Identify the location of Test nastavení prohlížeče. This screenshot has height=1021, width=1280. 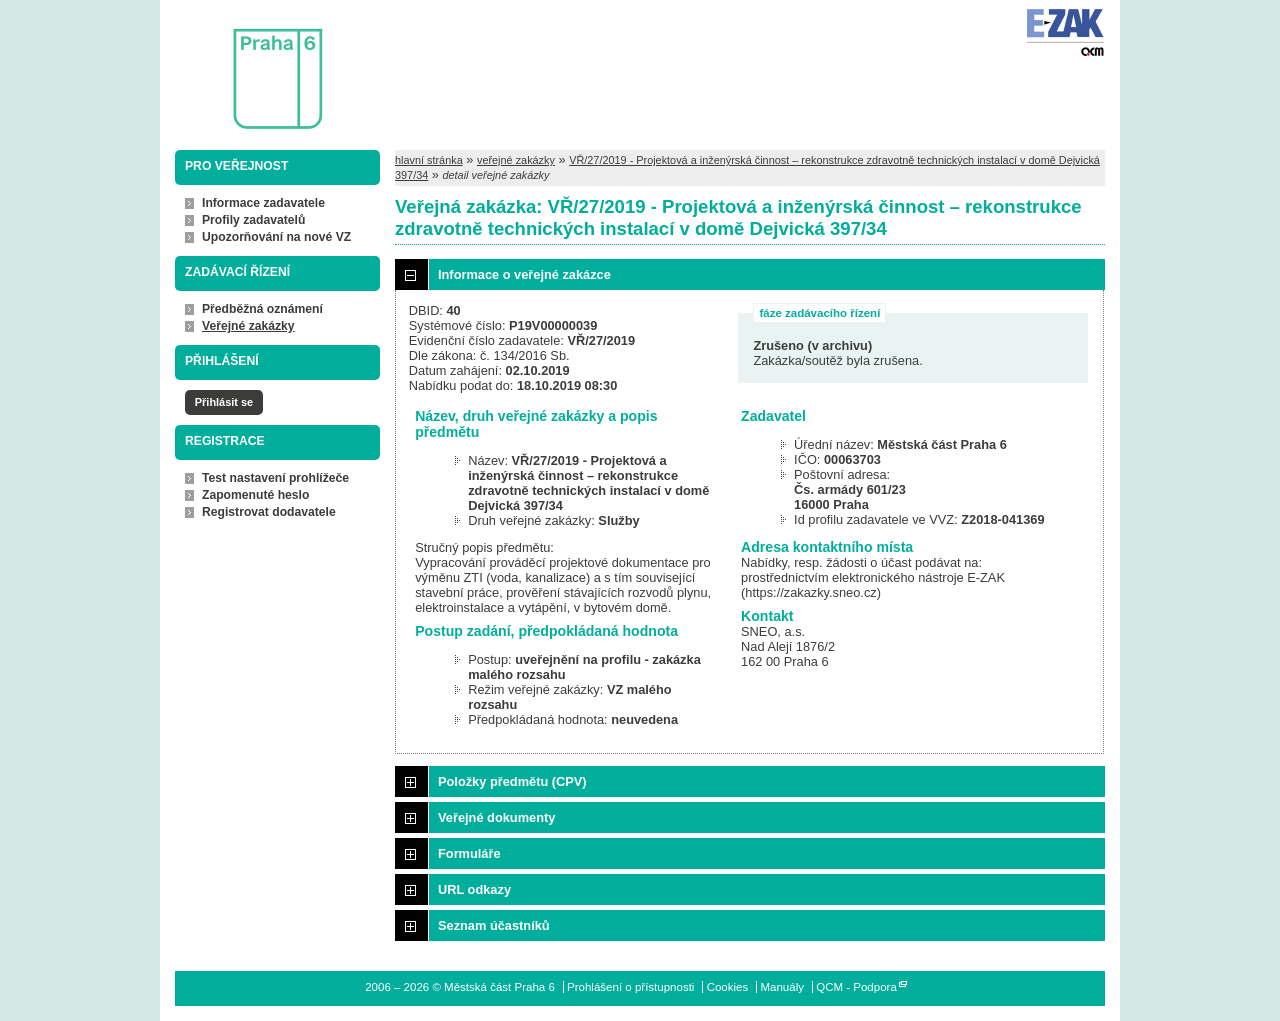
(275, 478).